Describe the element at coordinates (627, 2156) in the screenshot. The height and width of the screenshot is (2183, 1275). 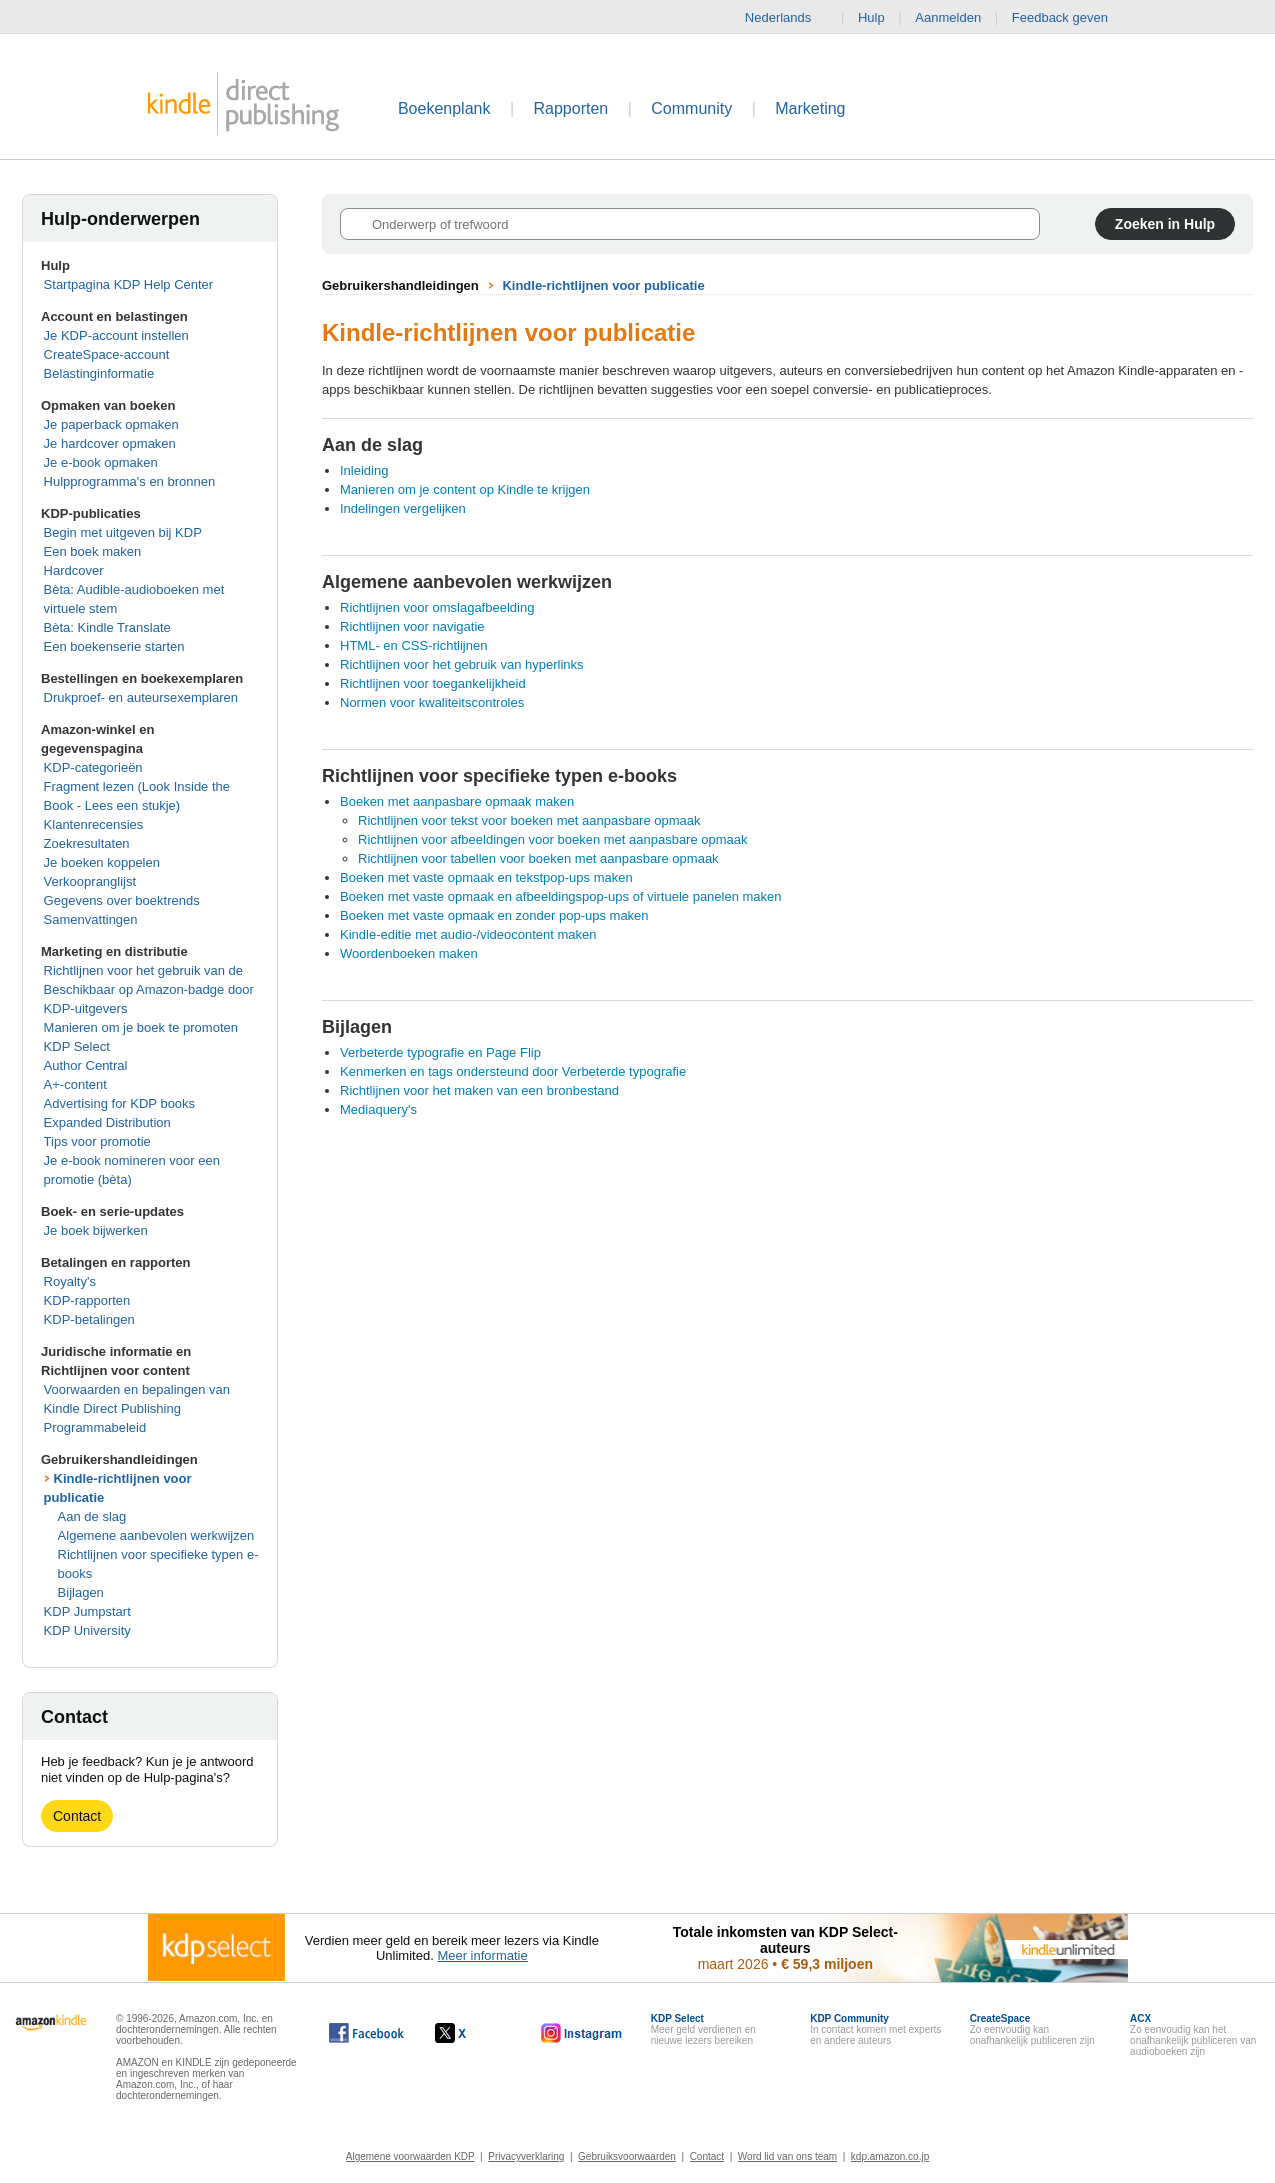
I see `Gebruiksvoorwaarden` at that location.